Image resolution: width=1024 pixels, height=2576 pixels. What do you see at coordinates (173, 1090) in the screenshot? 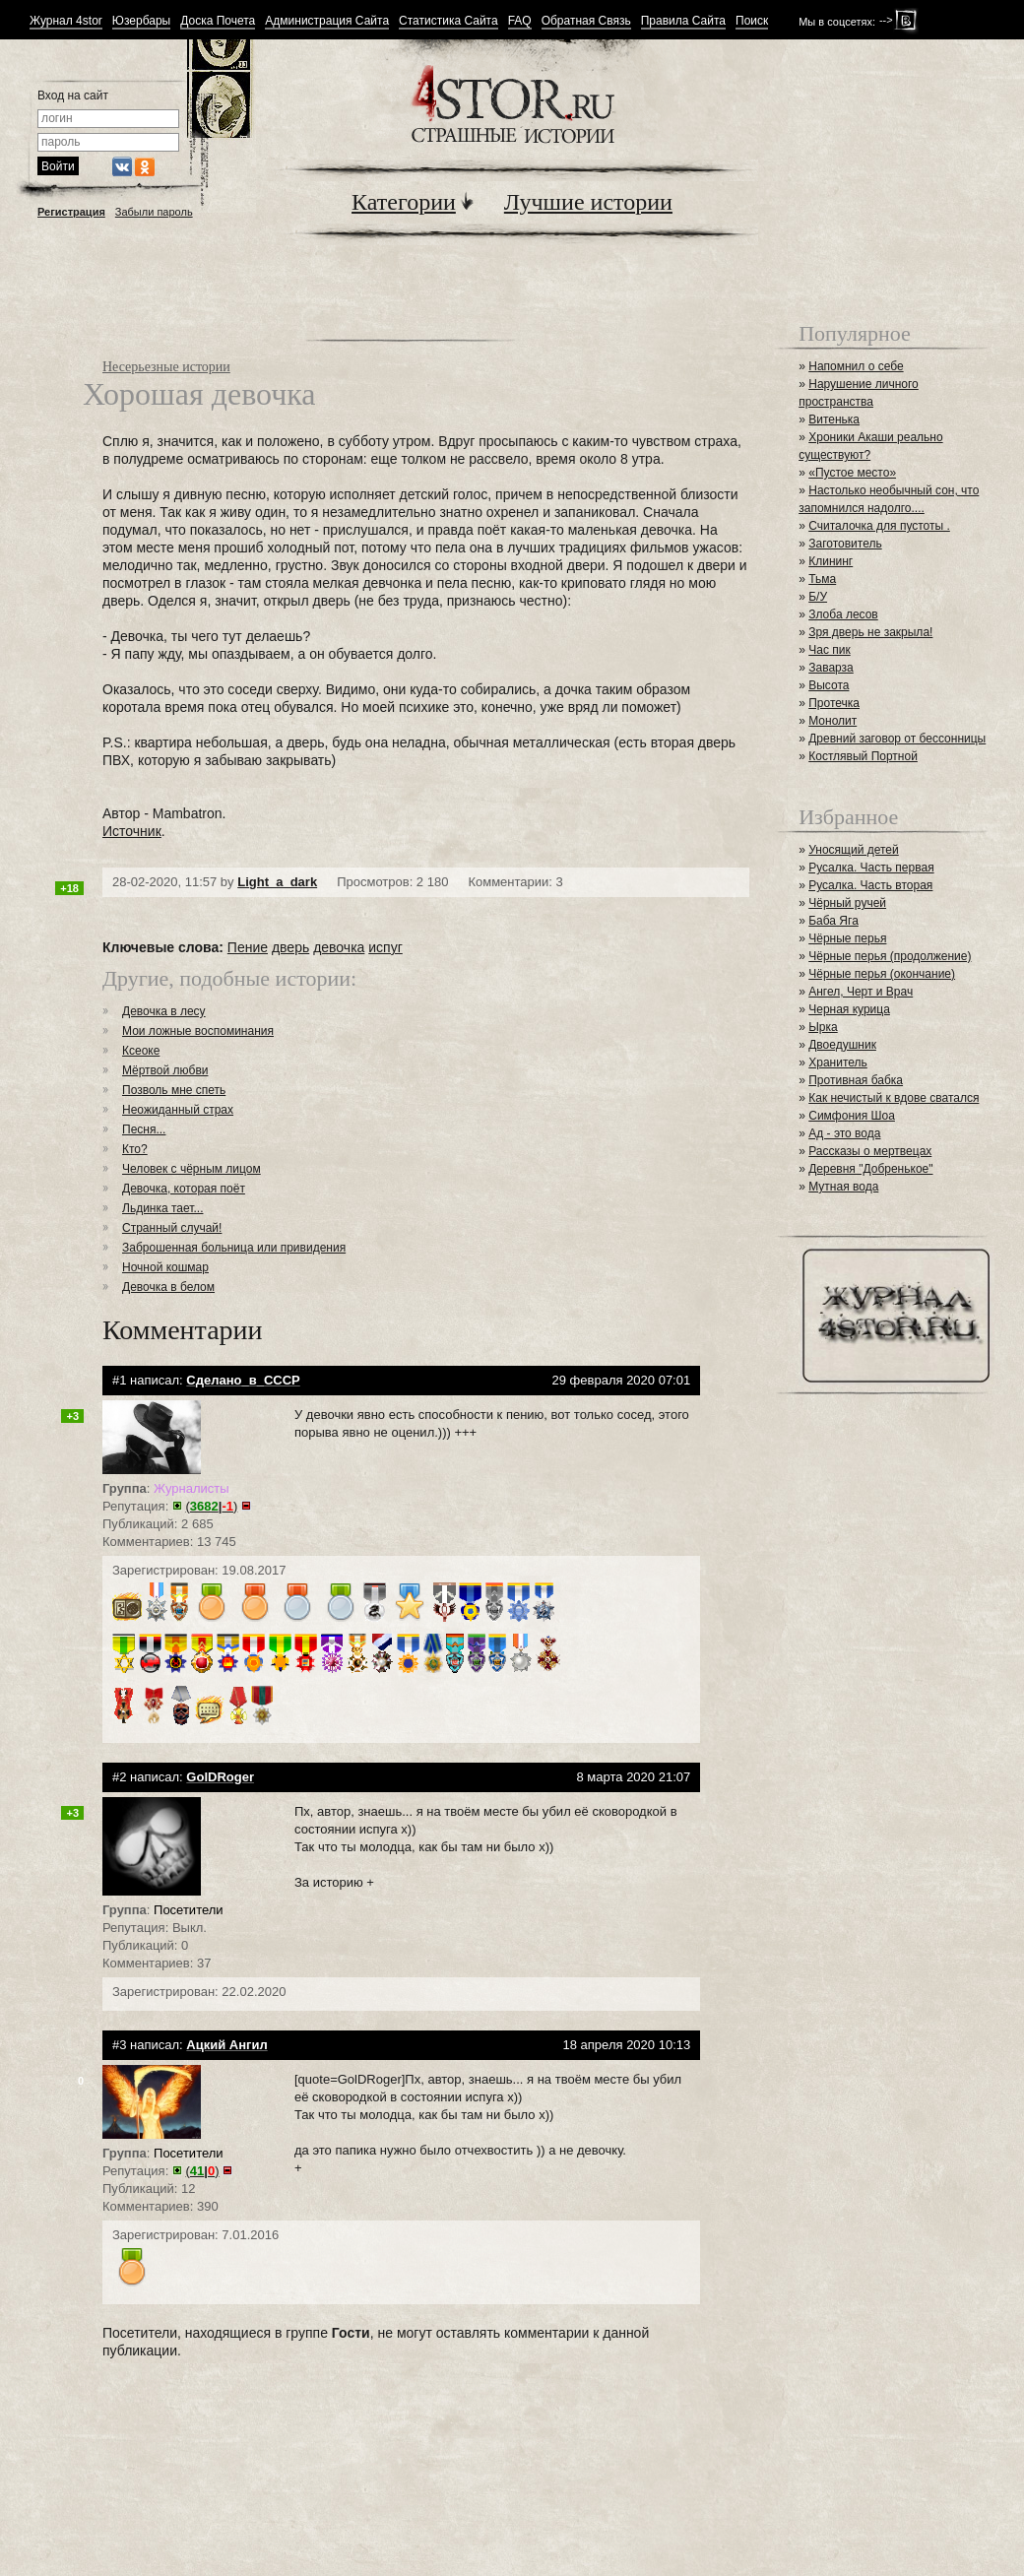
I see `Позволь мне спеть` at bounding box center [173, 1090].